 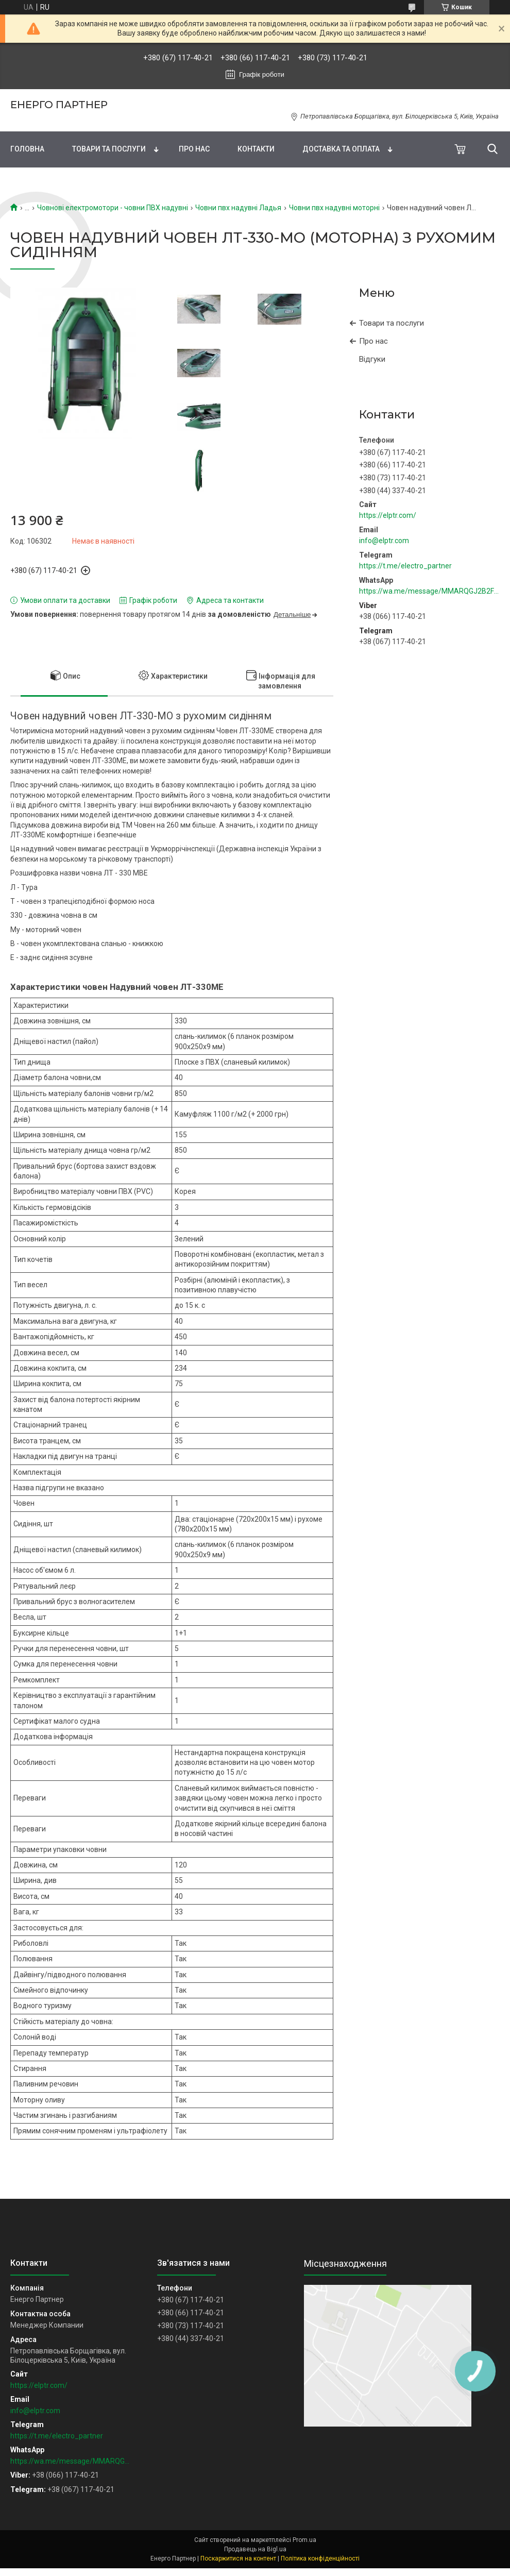 What do you see at coordinates (372, 359) in the screenshot?
I see `Відгуки` at bounding box center [372, 359].